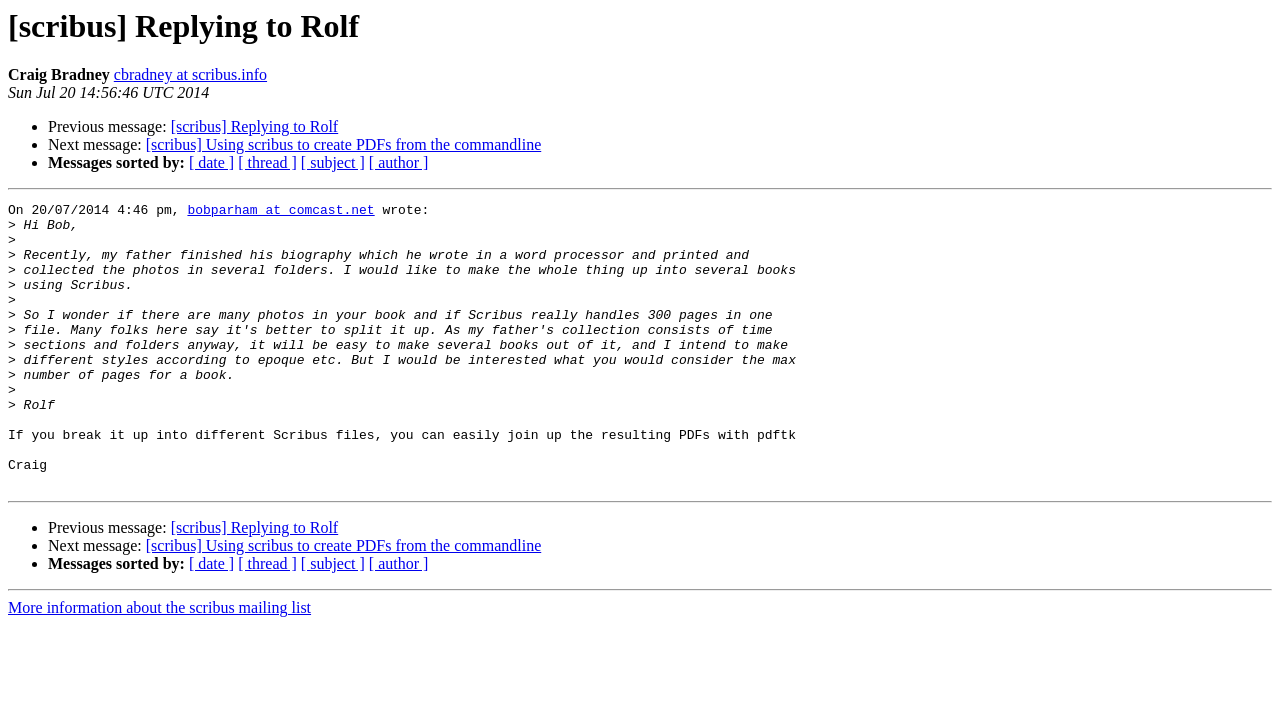  What do you see at coordinates (267, 162) in the screenshot?
I see `[ thread ]` at bounding box center [267, 162].